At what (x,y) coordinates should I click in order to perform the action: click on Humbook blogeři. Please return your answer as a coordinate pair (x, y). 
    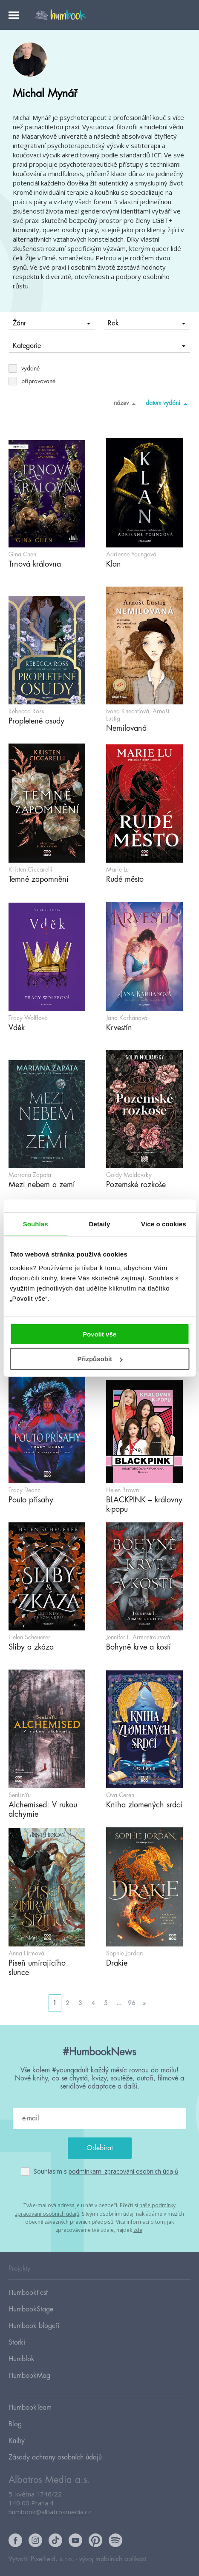
    Looking at the image, I should click on (34, 2325).